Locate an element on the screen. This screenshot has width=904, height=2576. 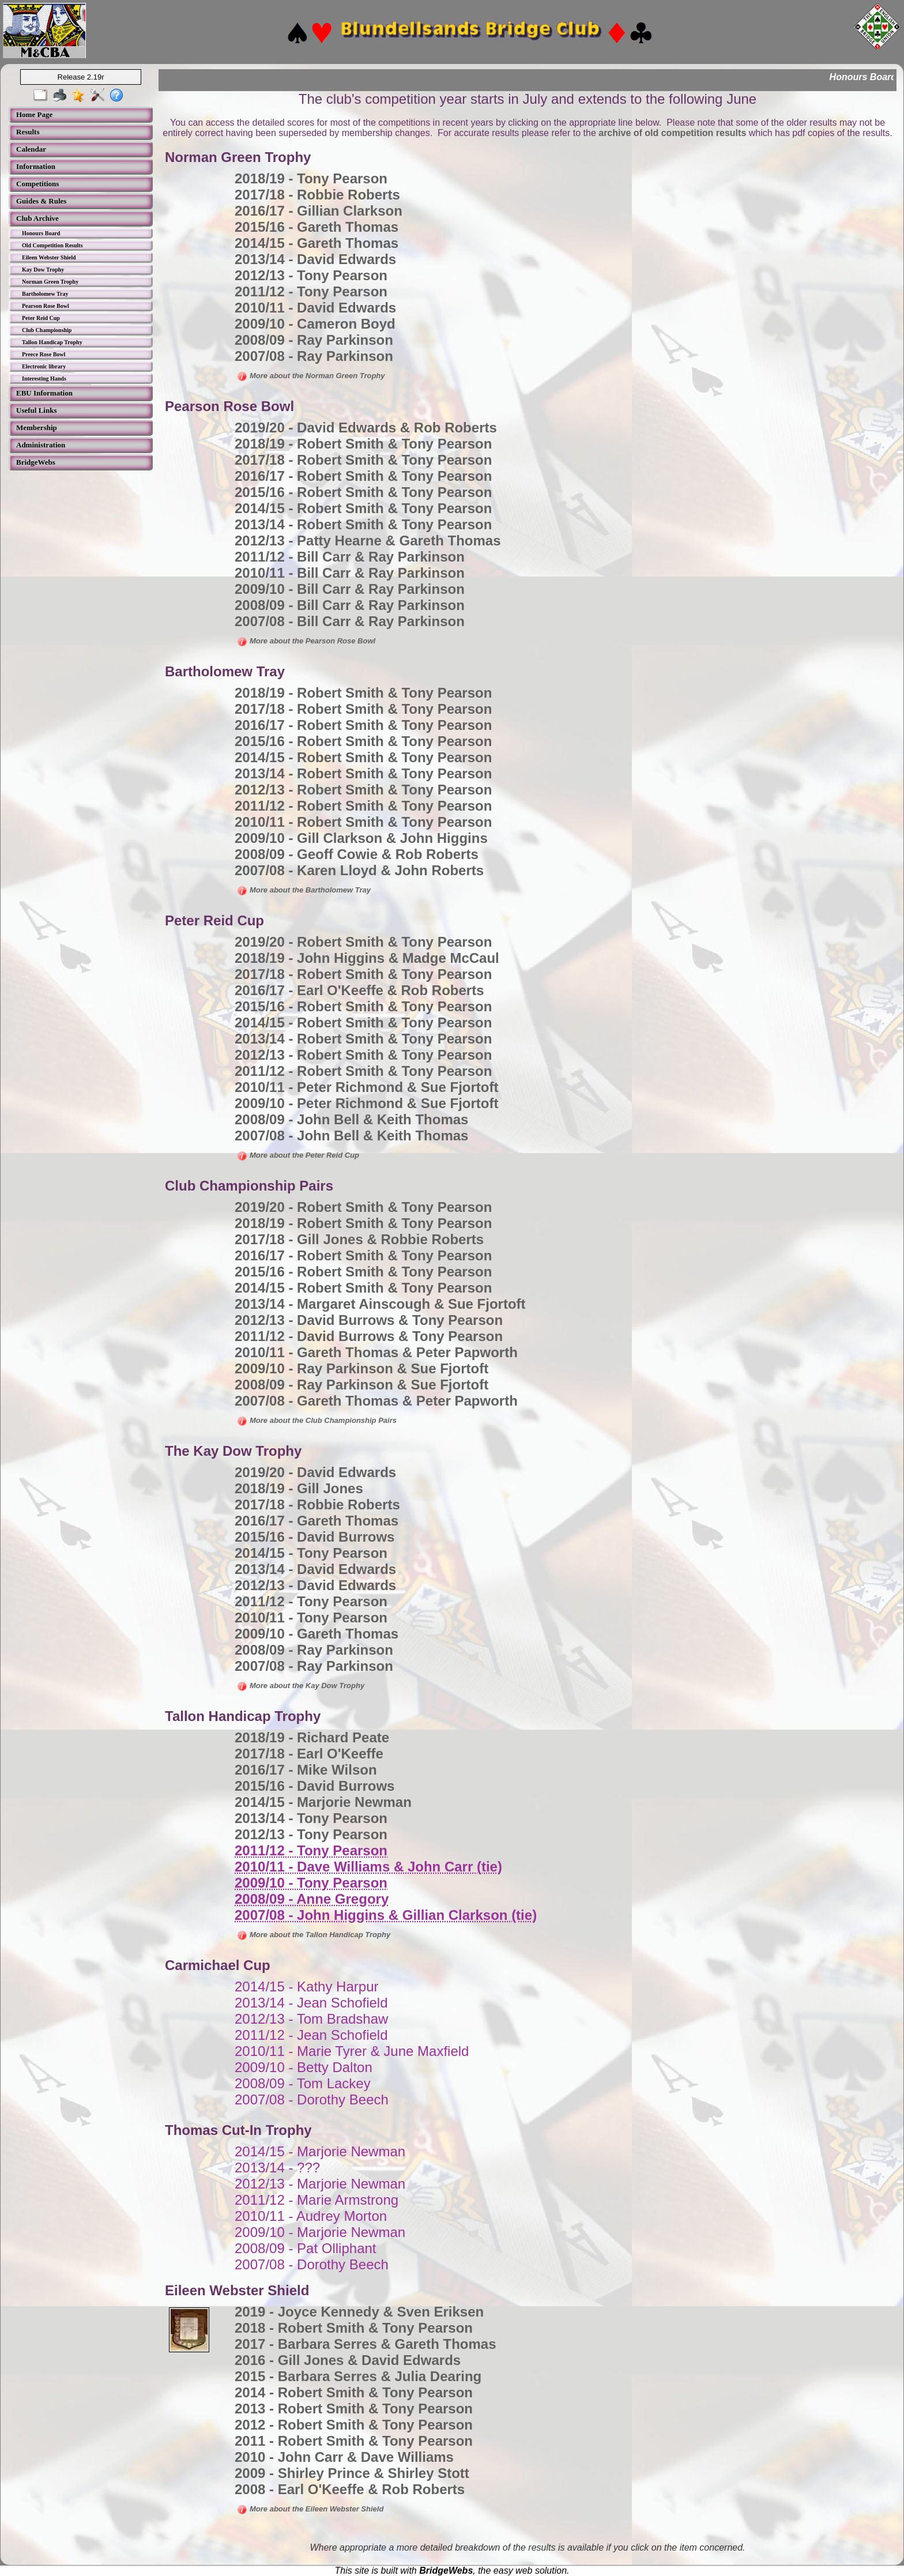
2019/20 - David Edwards is located at coordinates (315, 1472).